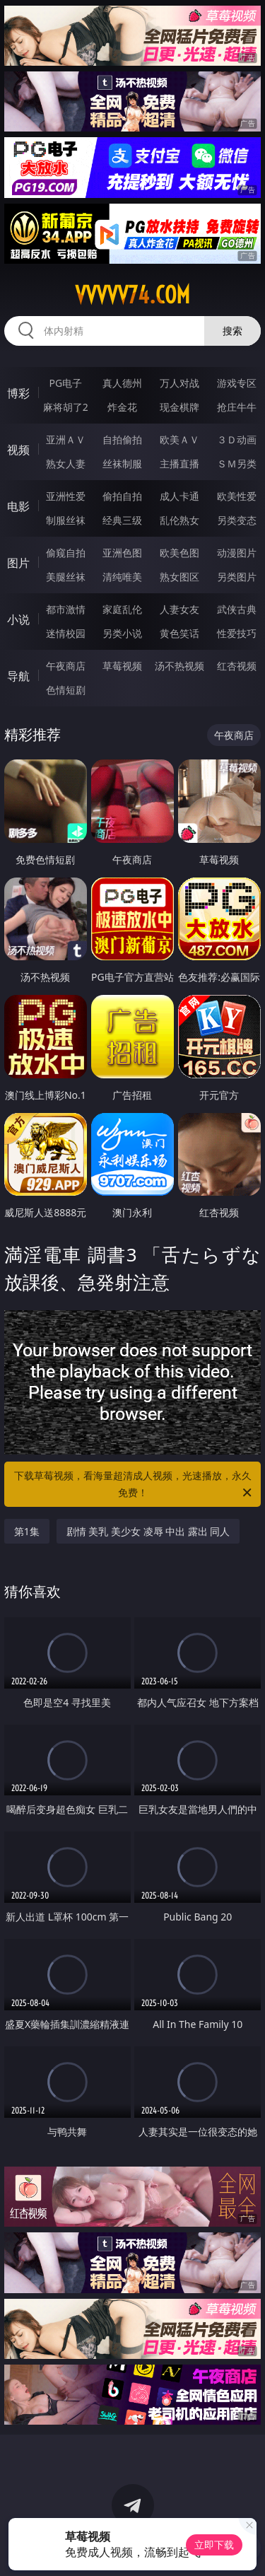 The image size is (265, 2576). I want to click on 美腿丝袜, so click(66, 576).